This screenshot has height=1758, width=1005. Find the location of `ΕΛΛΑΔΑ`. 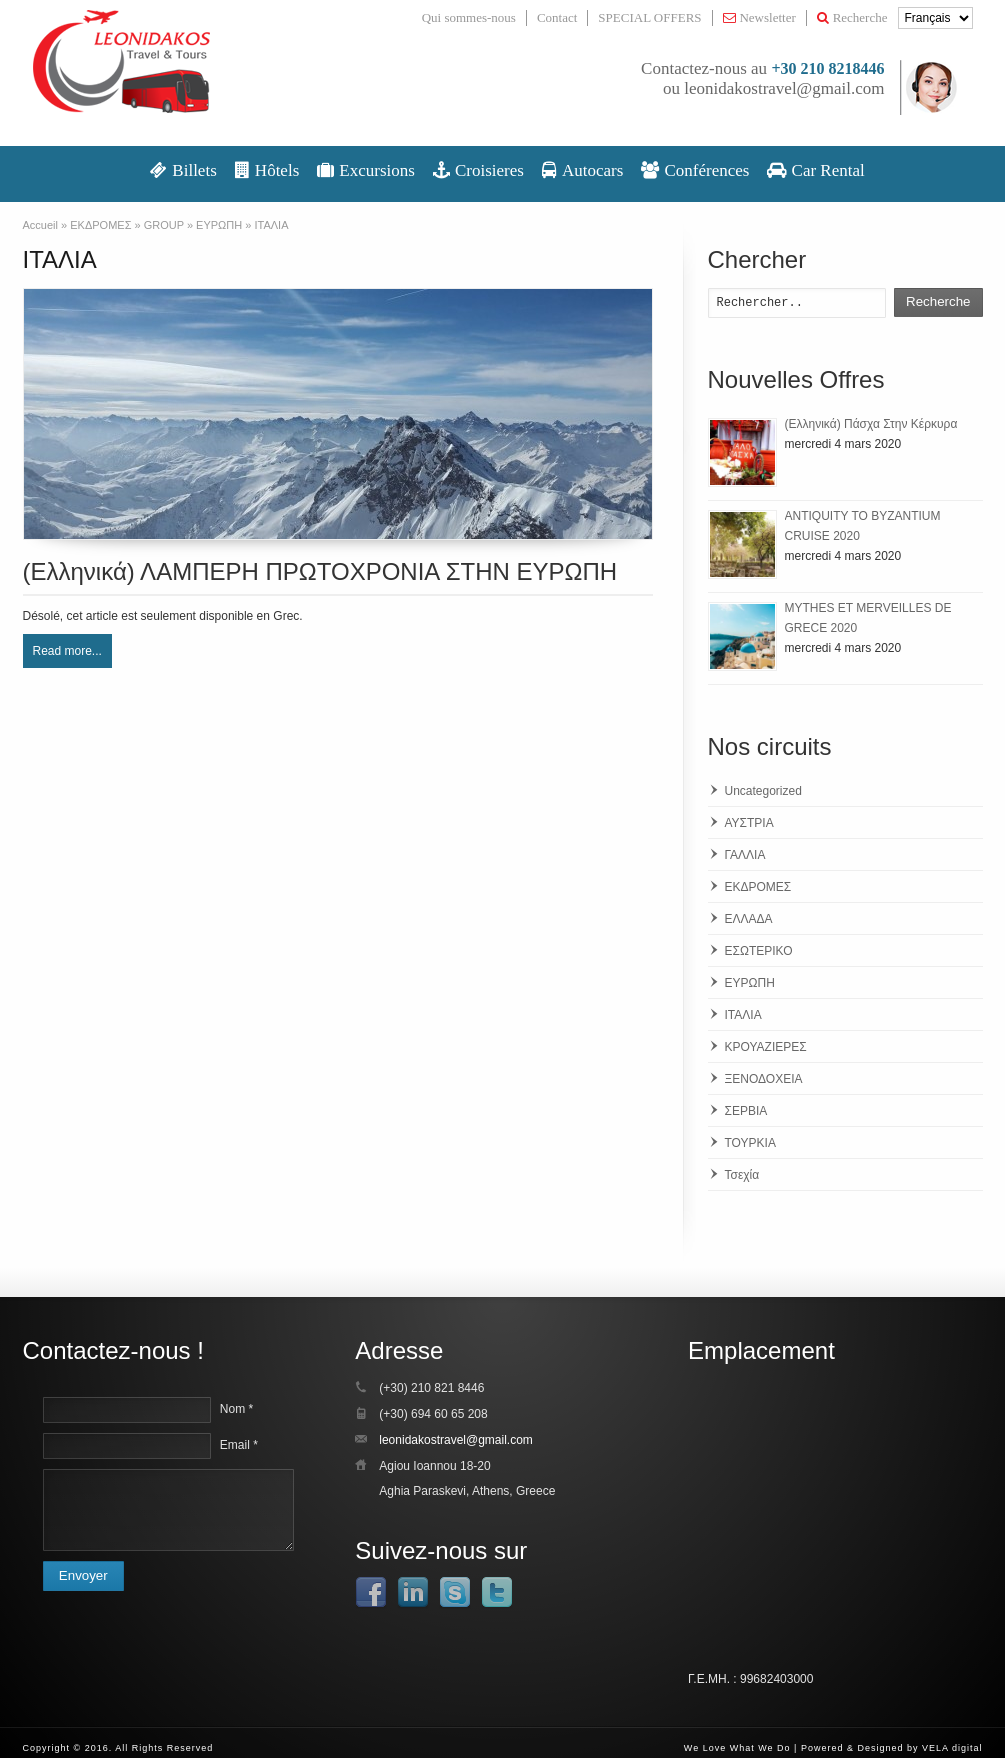

ΕΛΛΑΔΑ is located at coordinates (749, 919).